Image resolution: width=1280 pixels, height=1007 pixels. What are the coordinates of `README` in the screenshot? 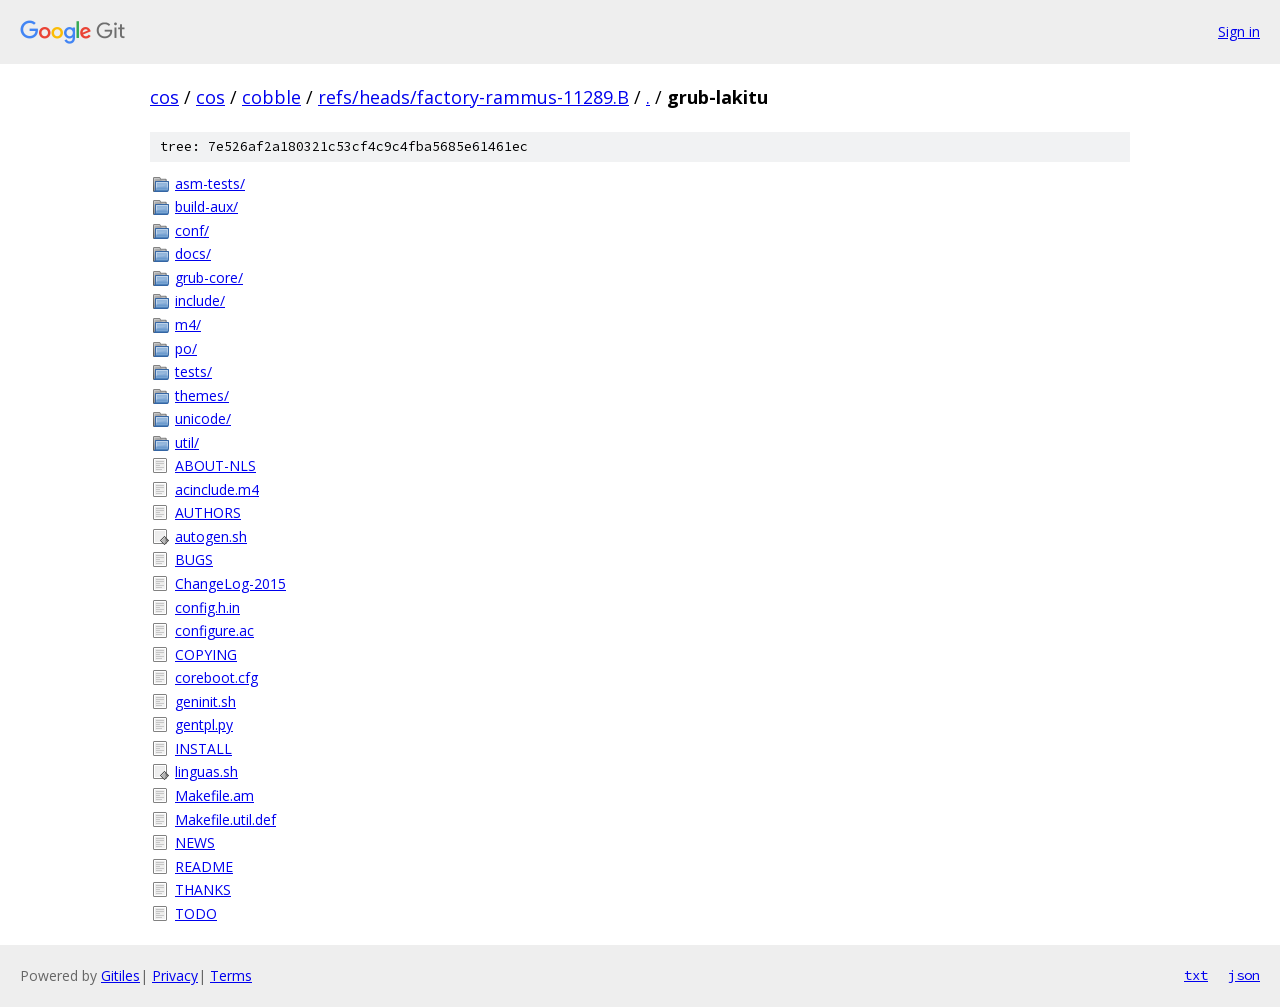 It's located at (204, 866).